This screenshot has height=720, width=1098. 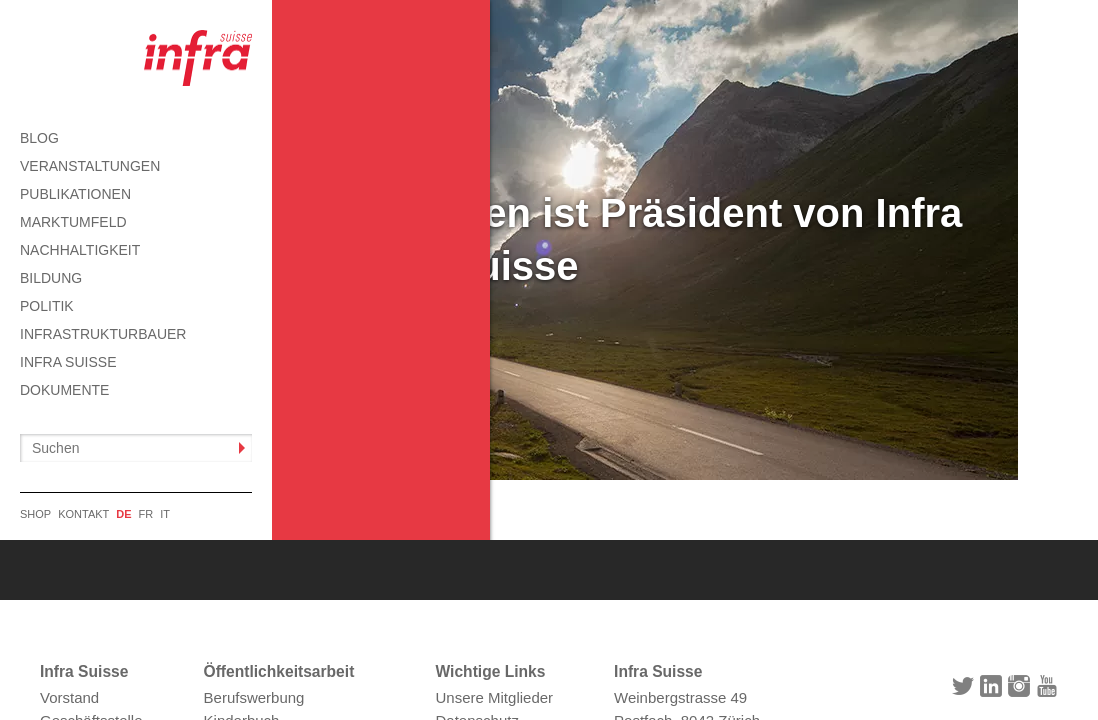 What do you see at coordinates (461, 574) in the screenshot?
I see `Kontakt` at bounding box center [461, 574].